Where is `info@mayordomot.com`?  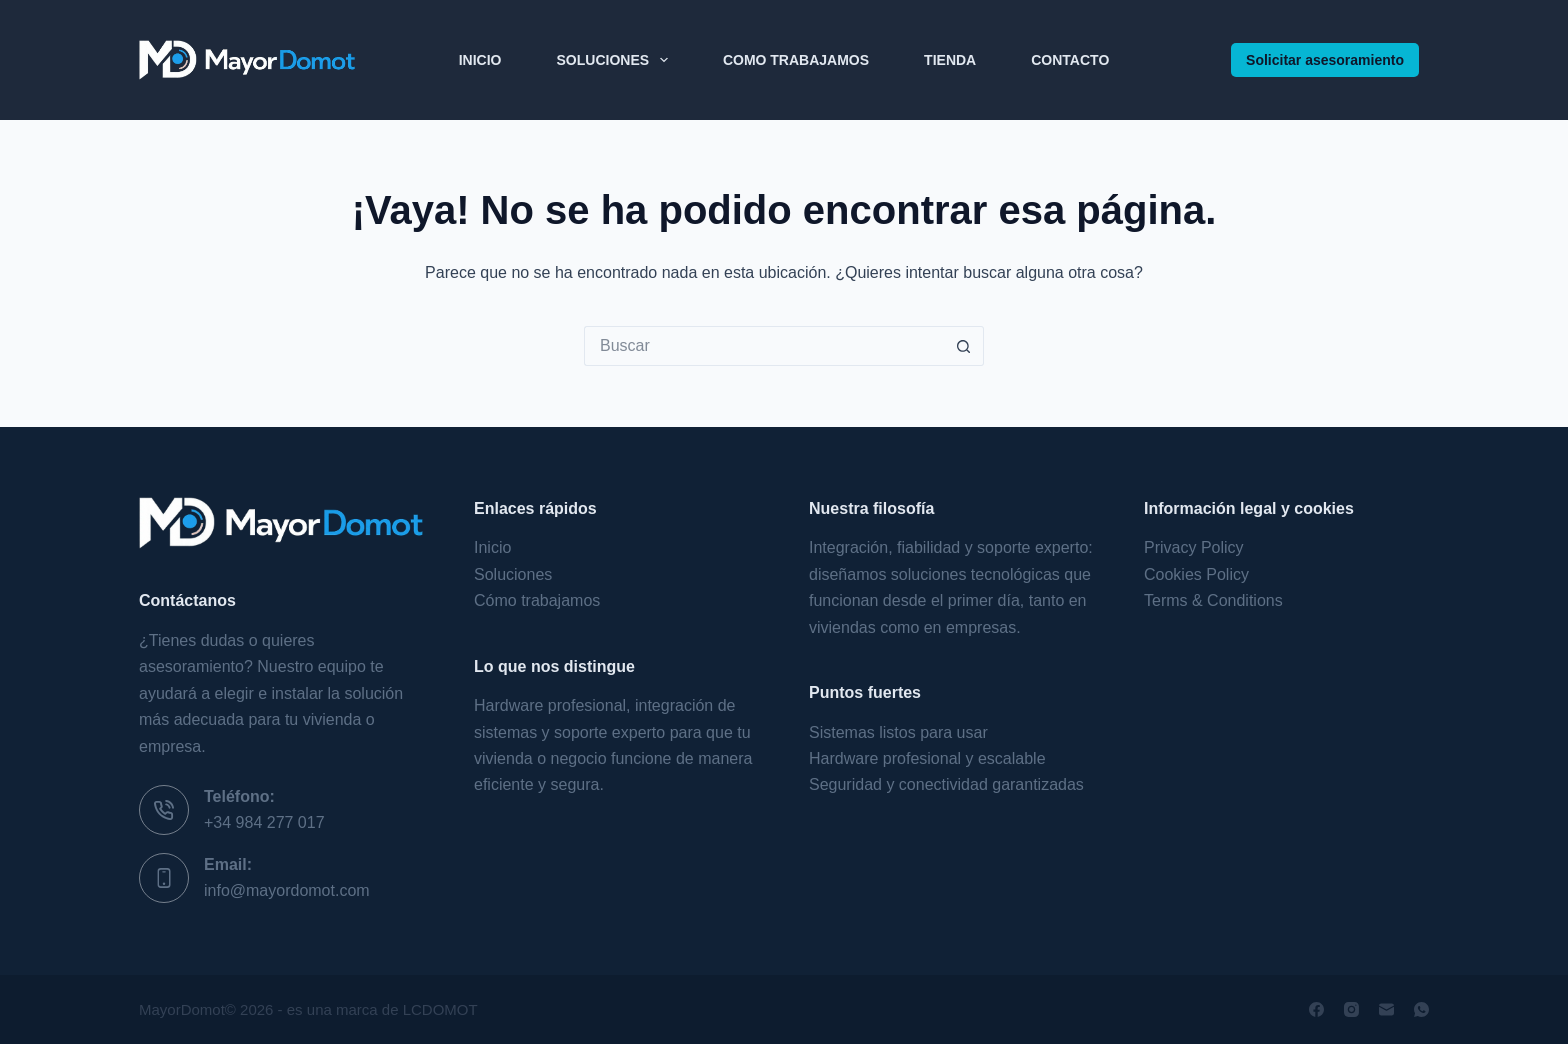 info@mayordomot.com is located at coordinates (287, 890).